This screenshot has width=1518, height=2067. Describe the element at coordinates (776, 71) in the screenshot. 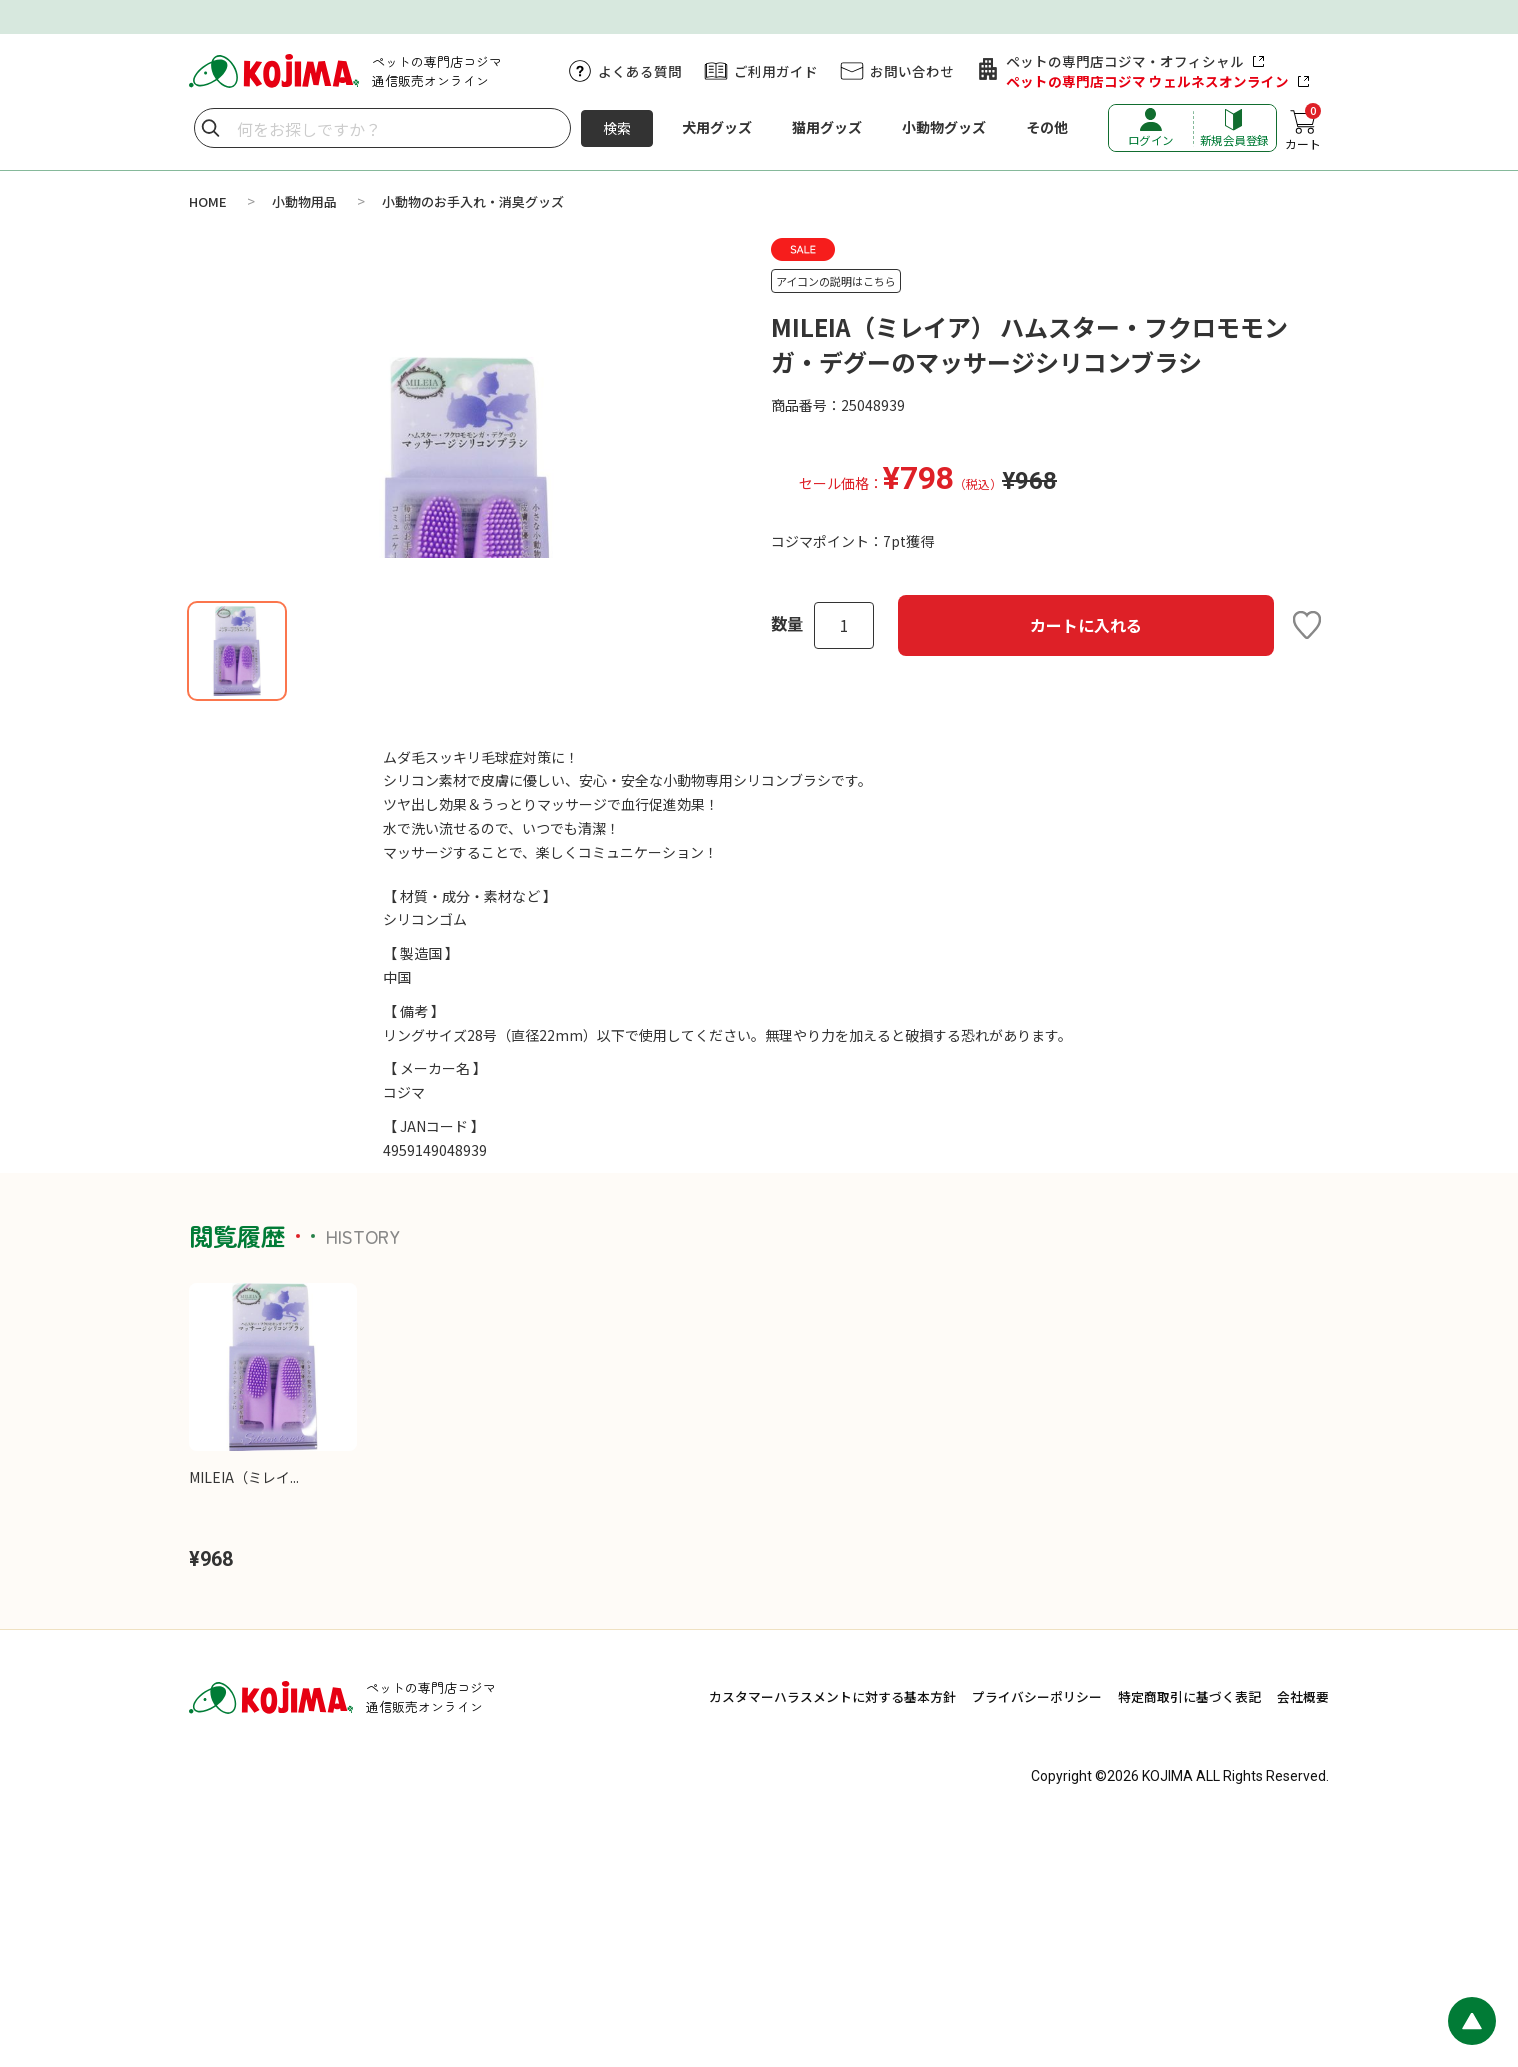

I see `ご利用ガイド` at that location.